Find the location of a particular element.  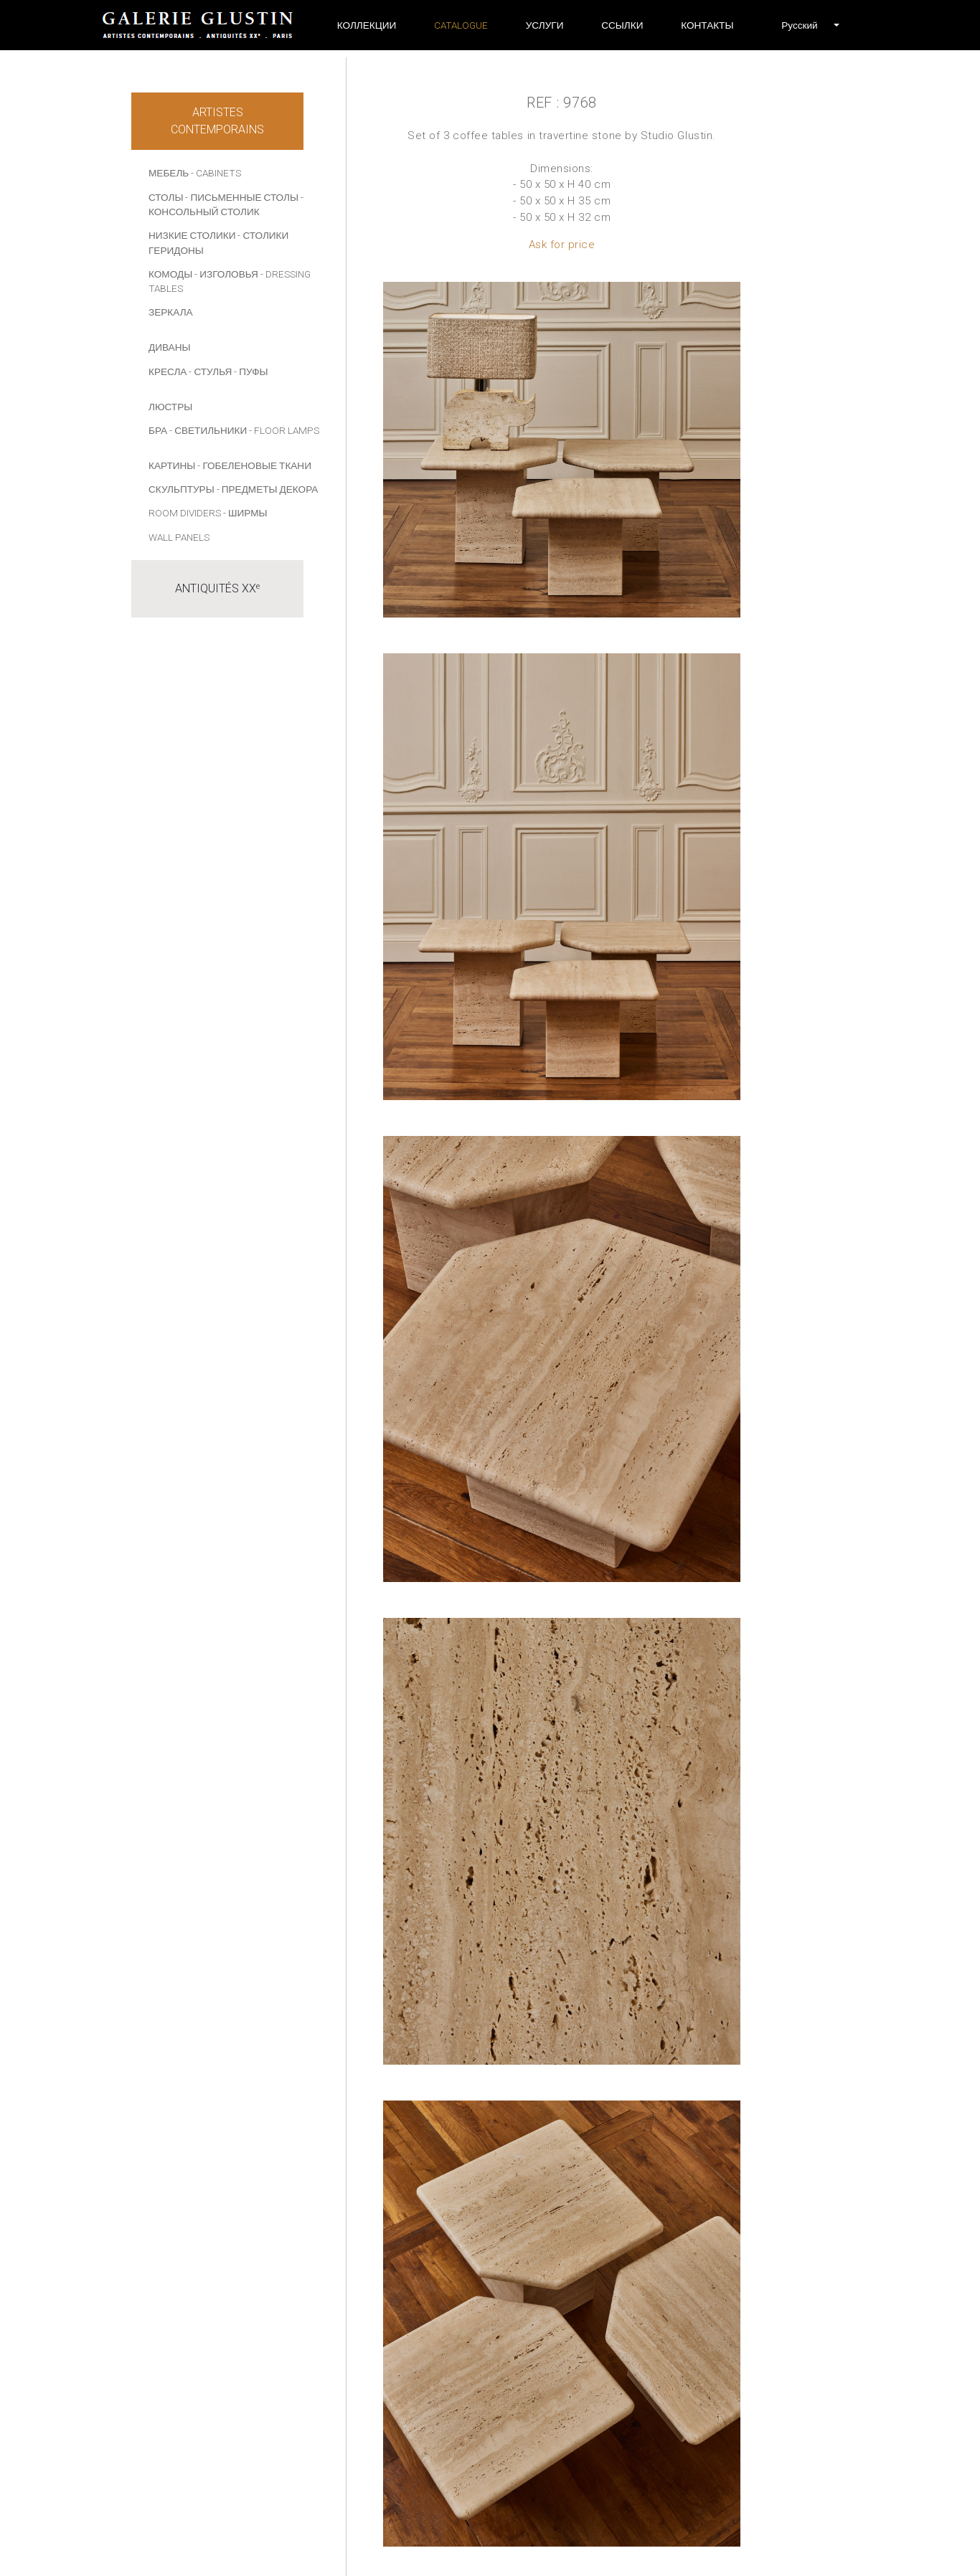

- ПИСЬМЕННЫЕ СТОЛЫ is located at coordinates (241, 197).